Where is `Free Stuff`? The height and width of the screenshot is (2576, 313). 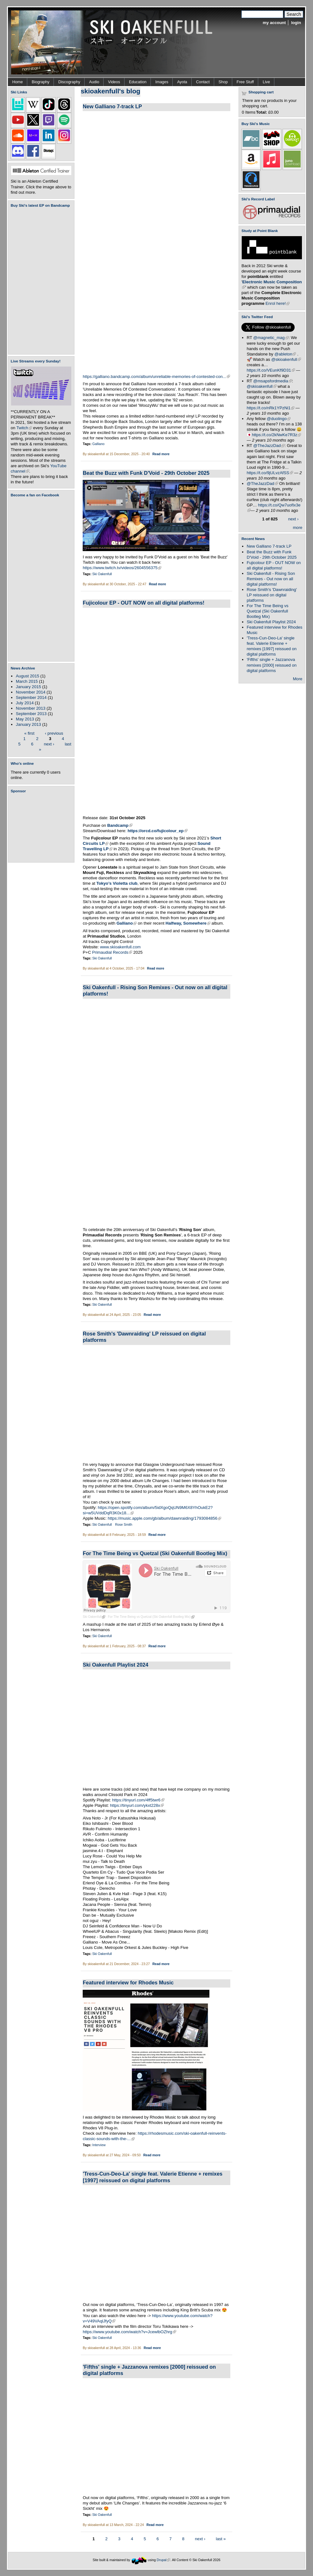 Free Stuff is located at coordinates (245, 82).